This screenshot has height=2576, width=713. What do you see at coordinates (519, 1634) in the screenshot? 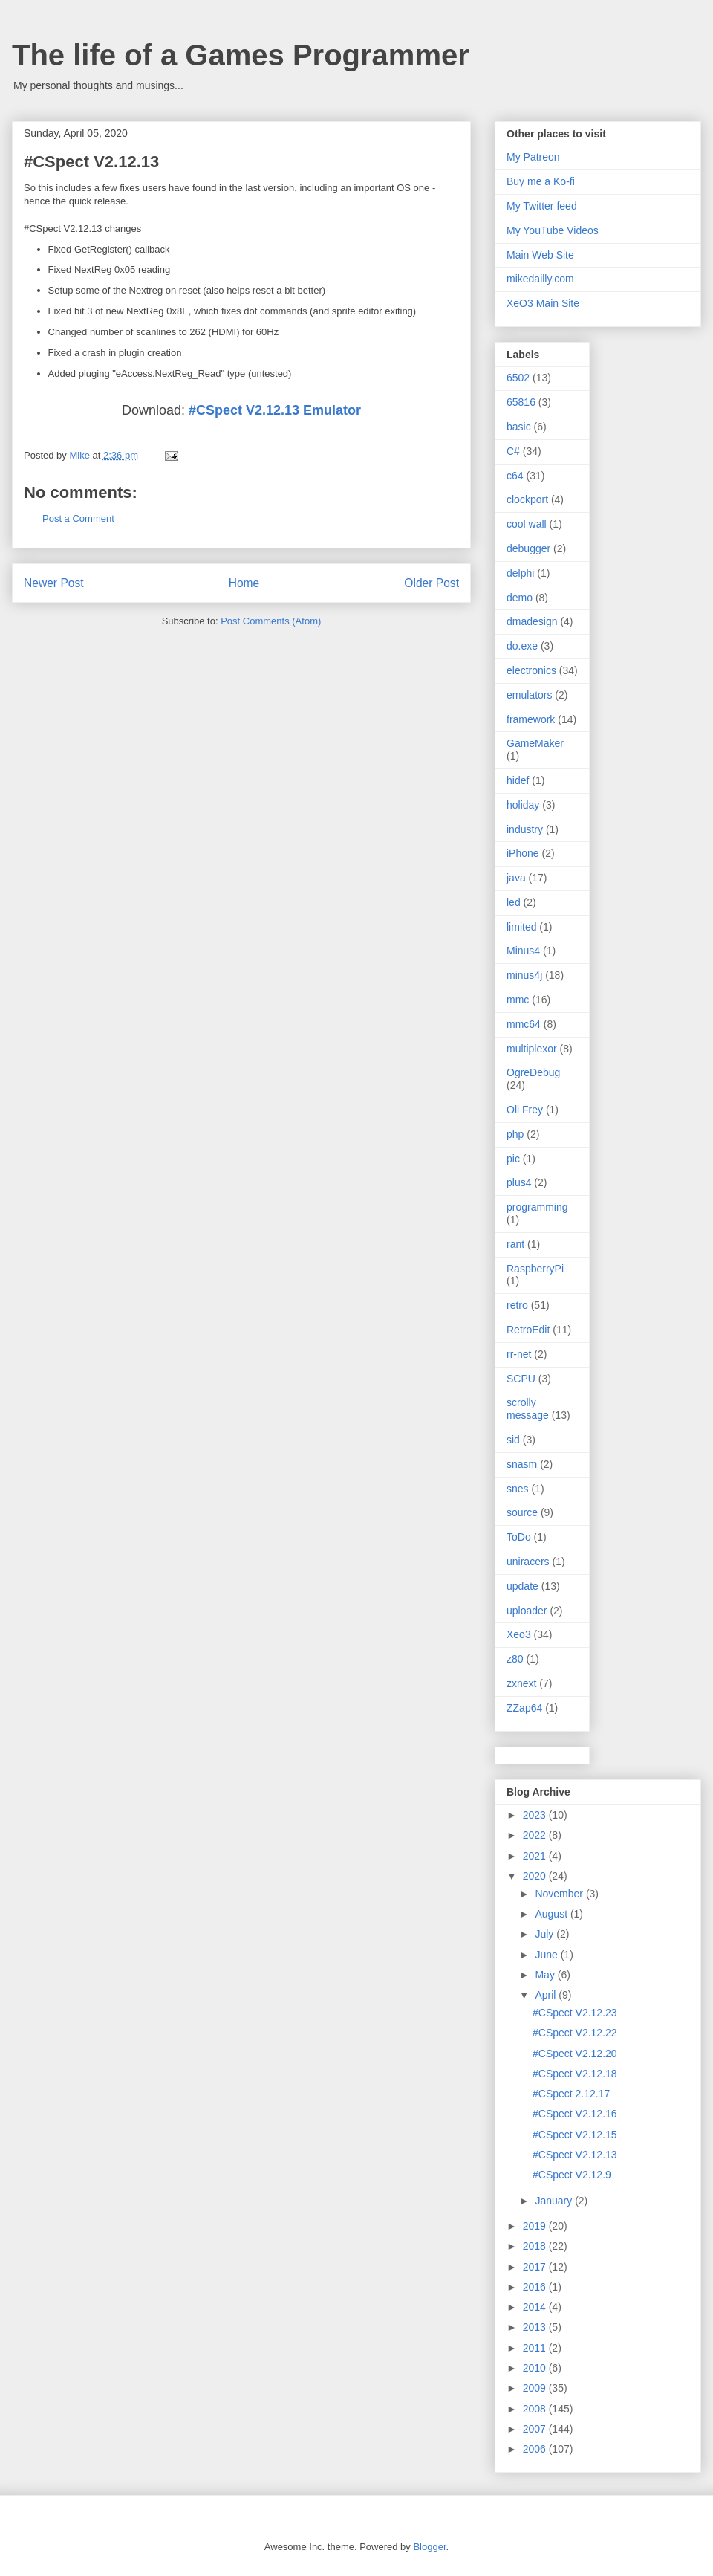
I see `Xeo3` at bounding box center [519, 1634].